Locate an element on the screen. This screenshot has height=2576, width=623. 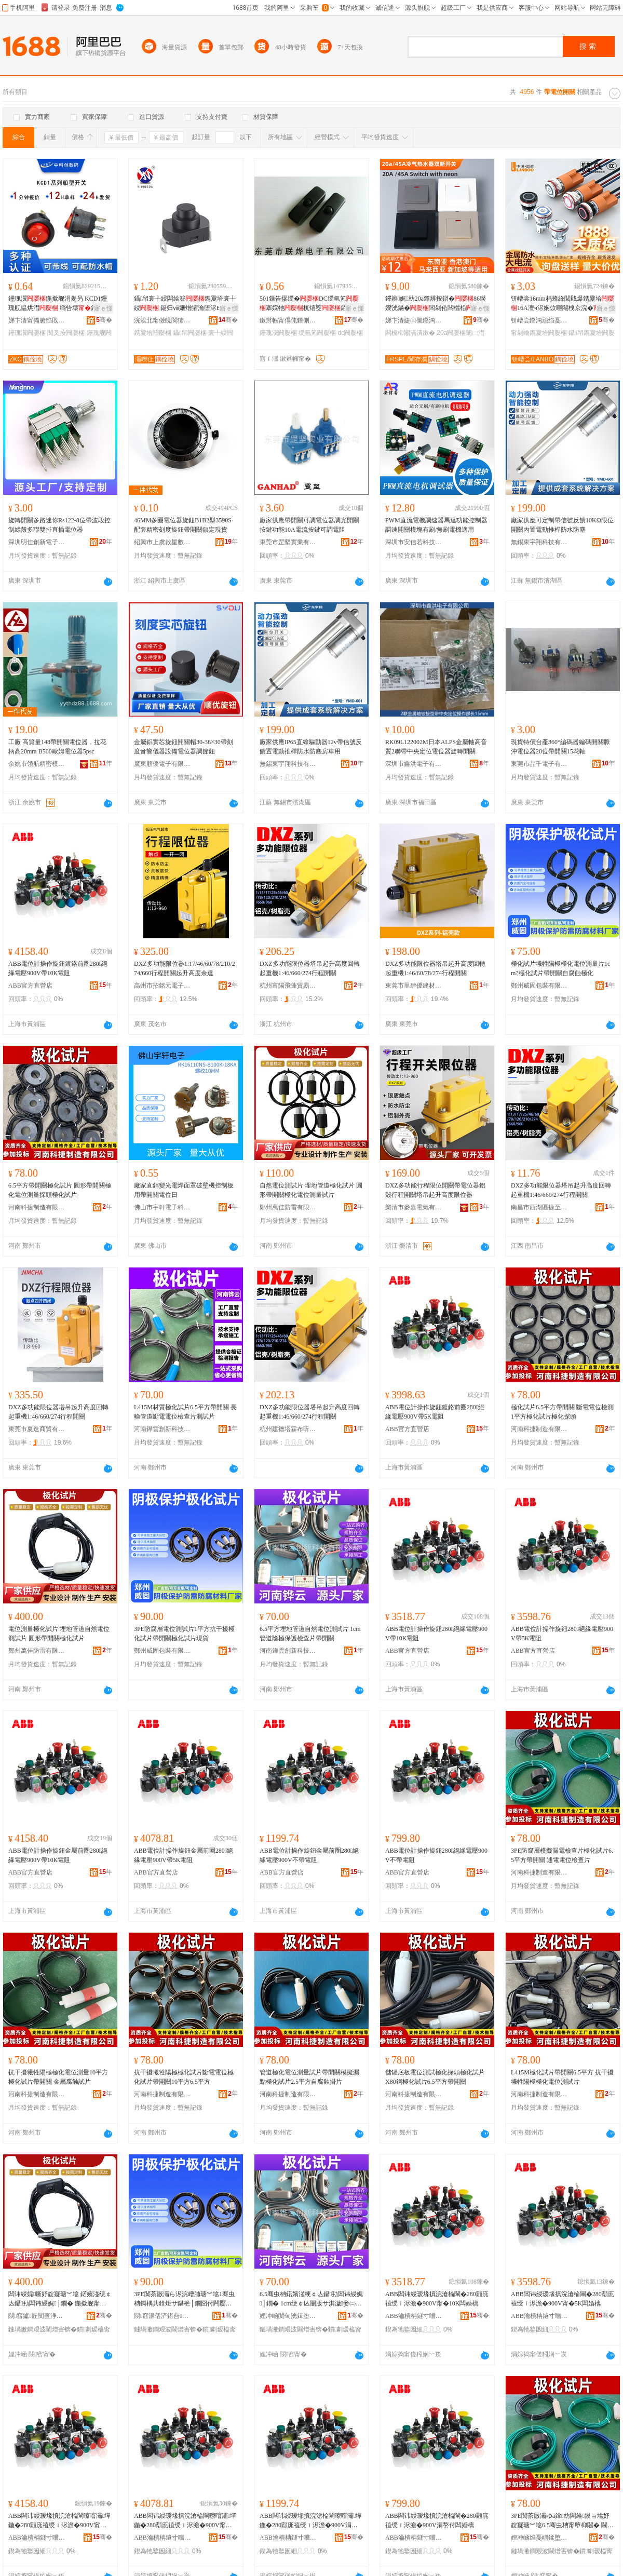
旋轉開關多路迷你Rs122-8位帶波段控制綠殼多聯雙排直插電位器 is located at coordinates (59, 525).